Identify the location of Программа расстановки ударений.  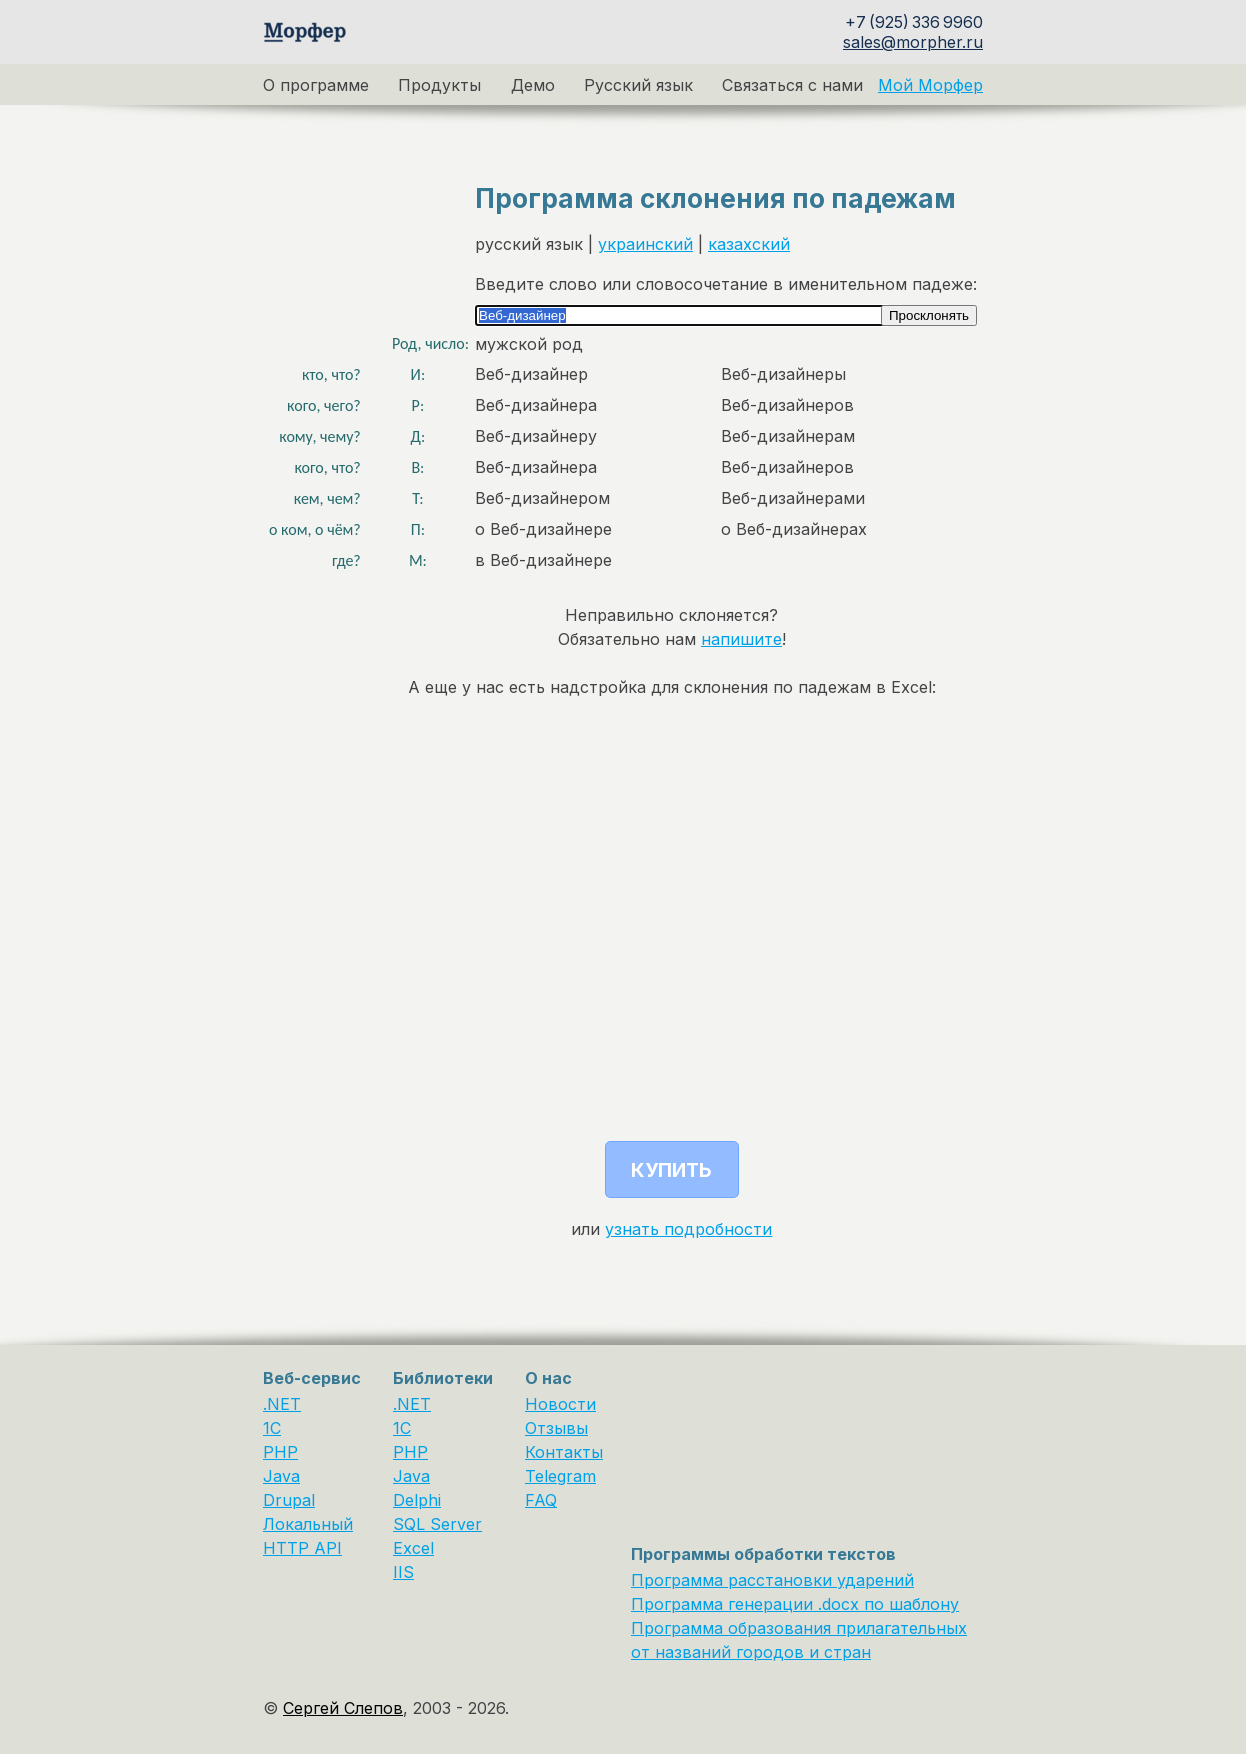
(772, 1580).